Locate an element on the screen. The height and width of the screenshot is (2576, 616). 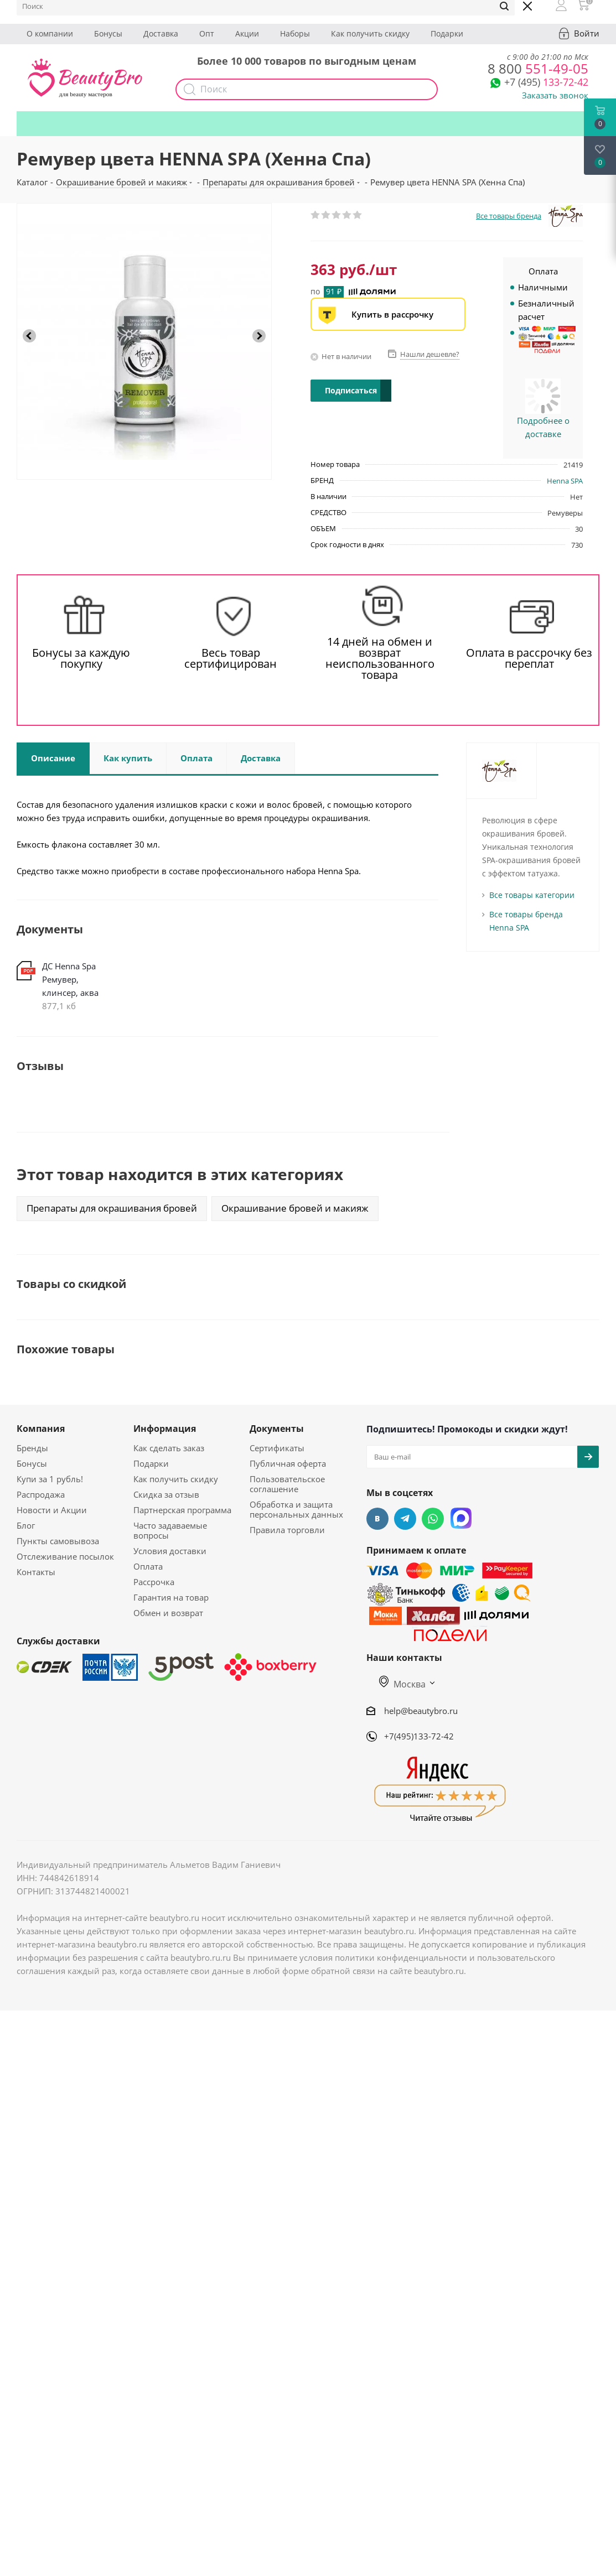
Блог is located at coordinates (26, 1525).